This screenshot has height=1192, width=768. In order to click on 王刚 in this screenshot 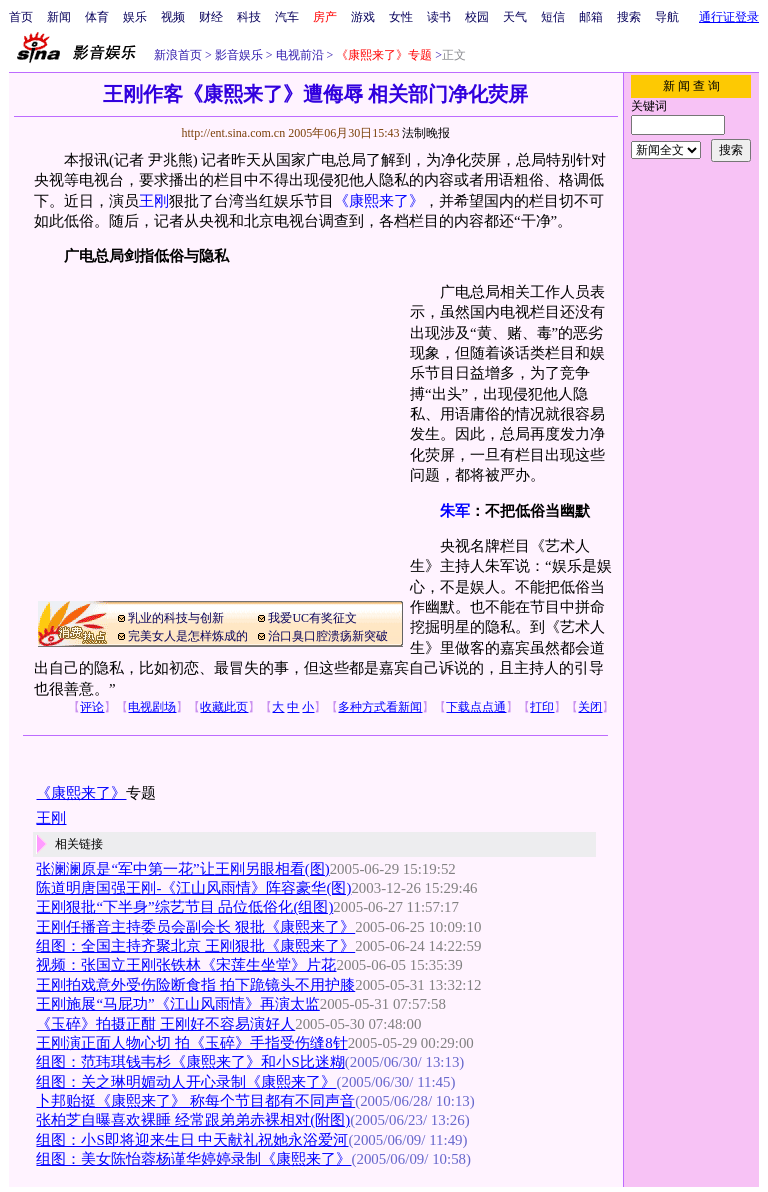, I will do `click(154, 201)`.